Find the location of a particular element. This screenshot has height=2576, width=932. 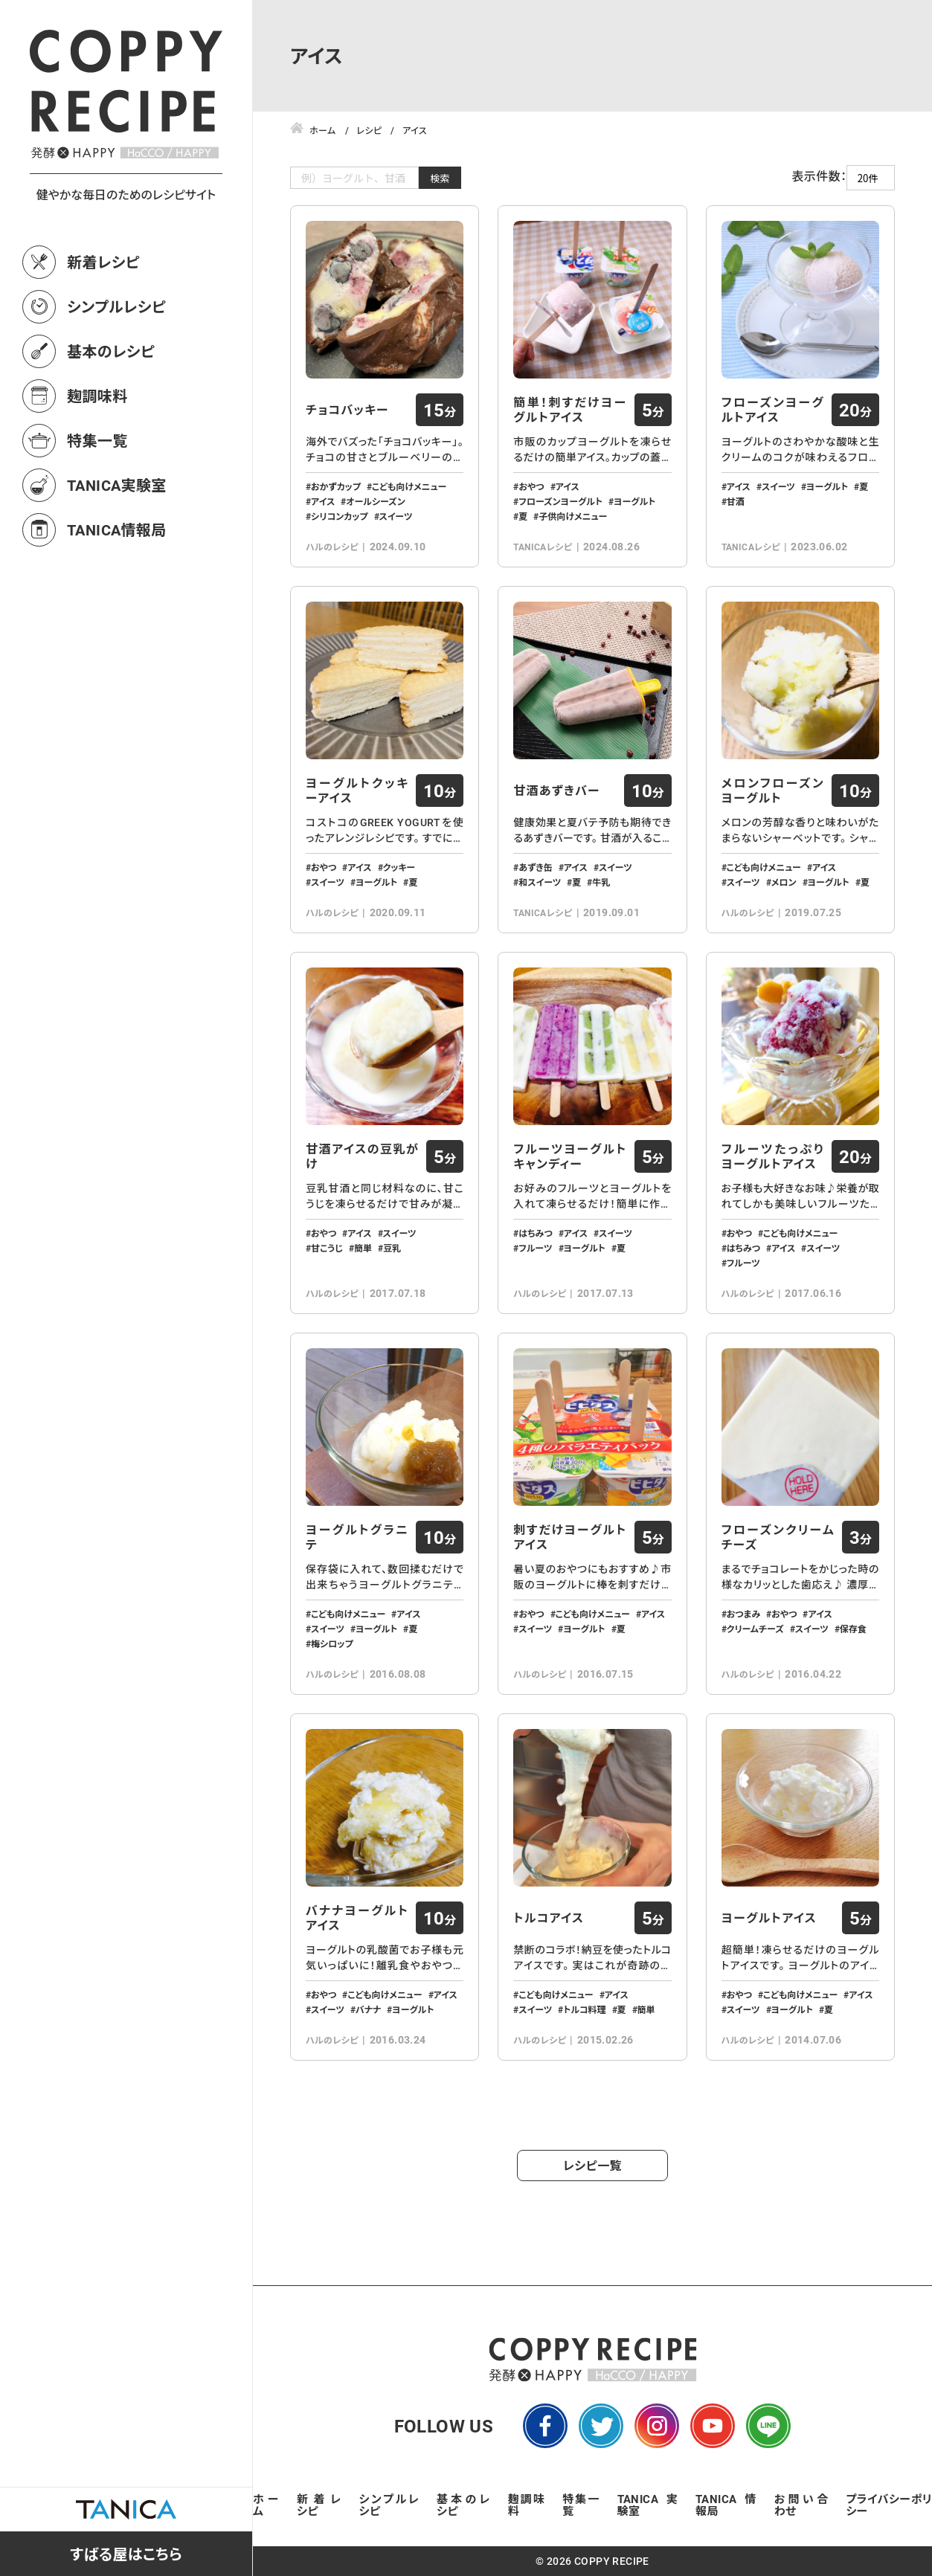

和スイーツ is located at coordinates (539, 882).